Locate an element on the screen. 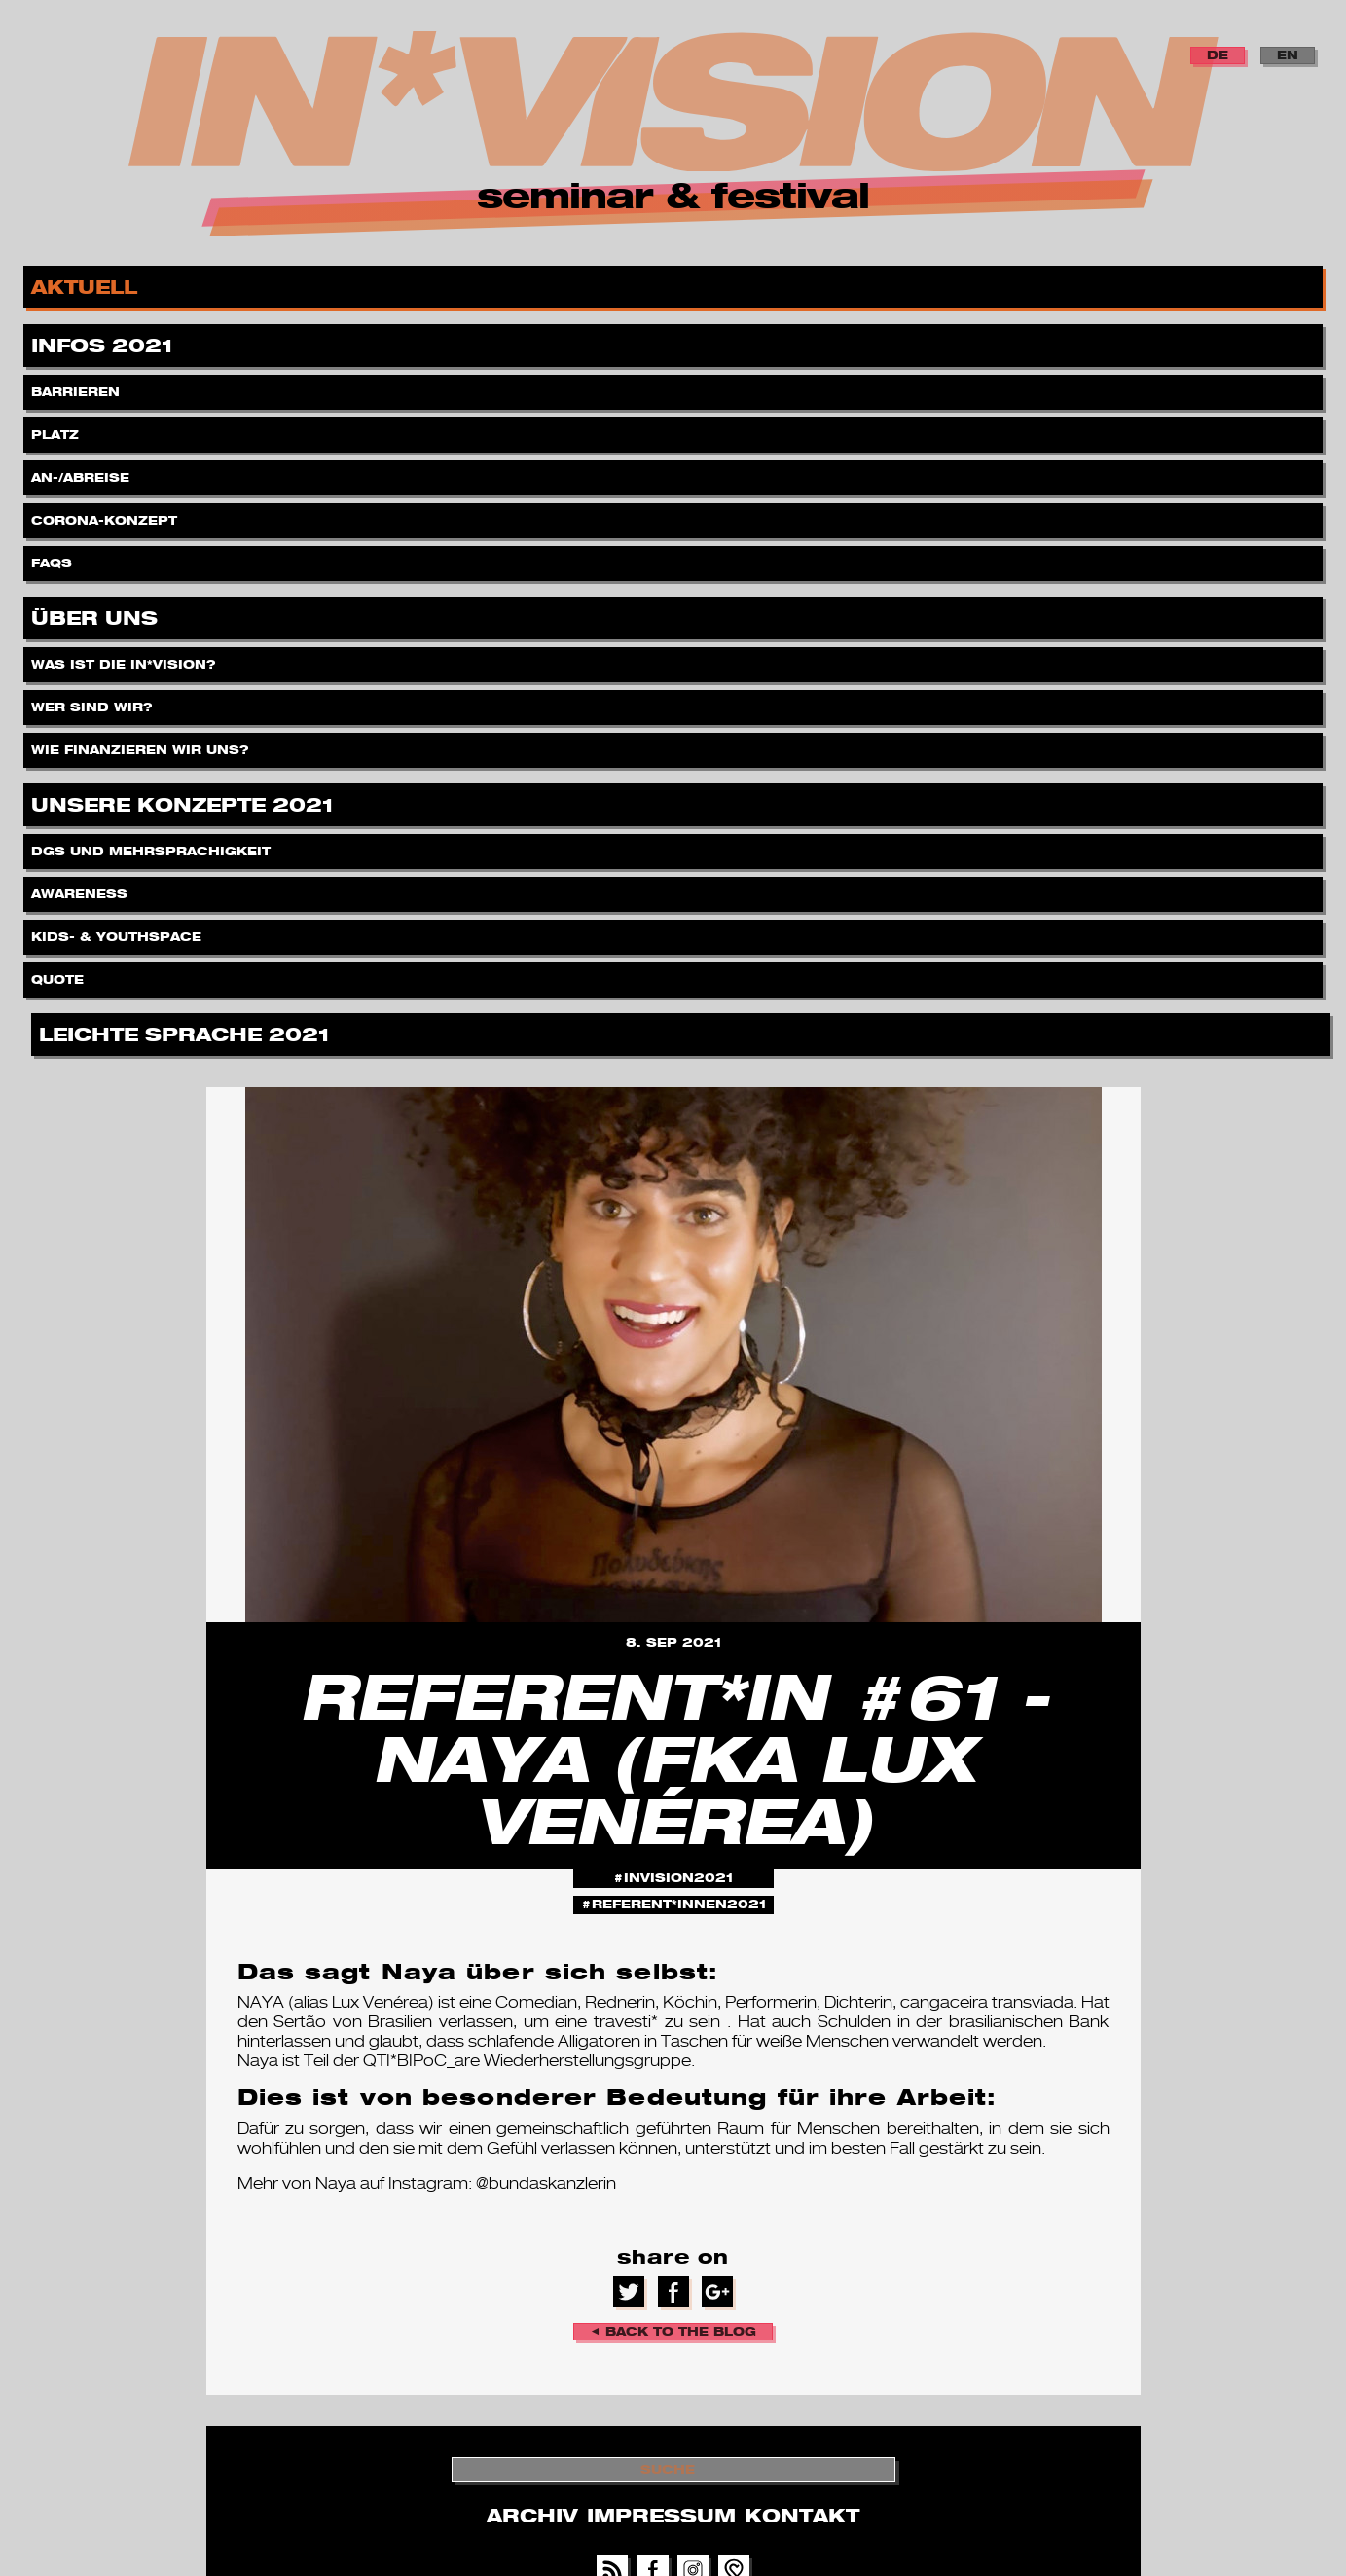 The image size is (1346, 2576). Kids- & Youthspace is located at coordinates (118, 932).